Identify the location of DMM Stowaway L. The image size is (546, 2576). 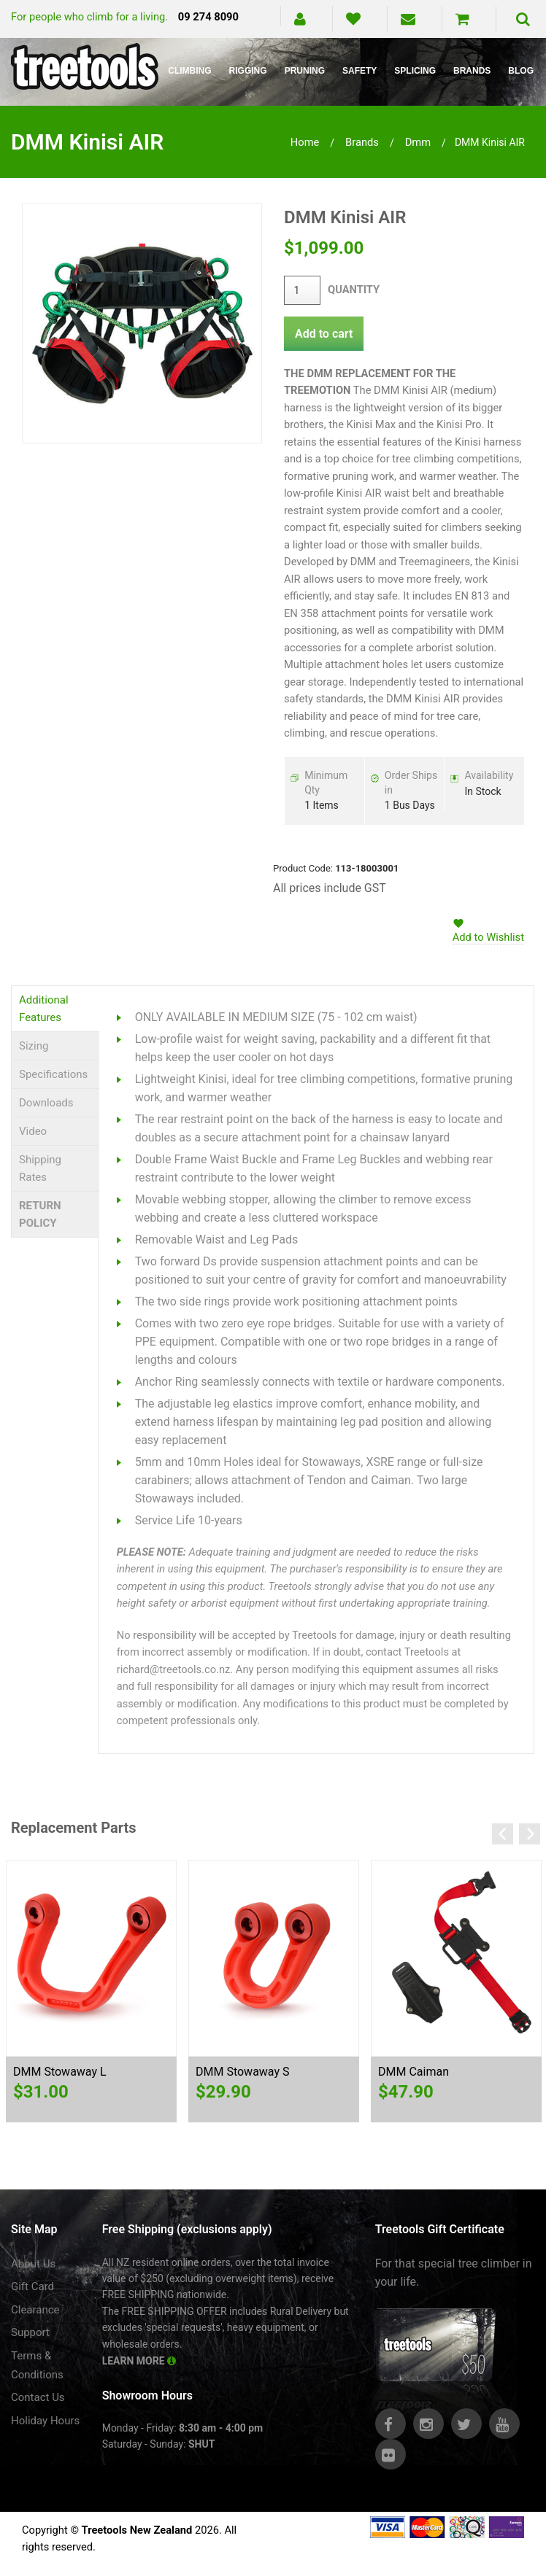
(60, 2072).